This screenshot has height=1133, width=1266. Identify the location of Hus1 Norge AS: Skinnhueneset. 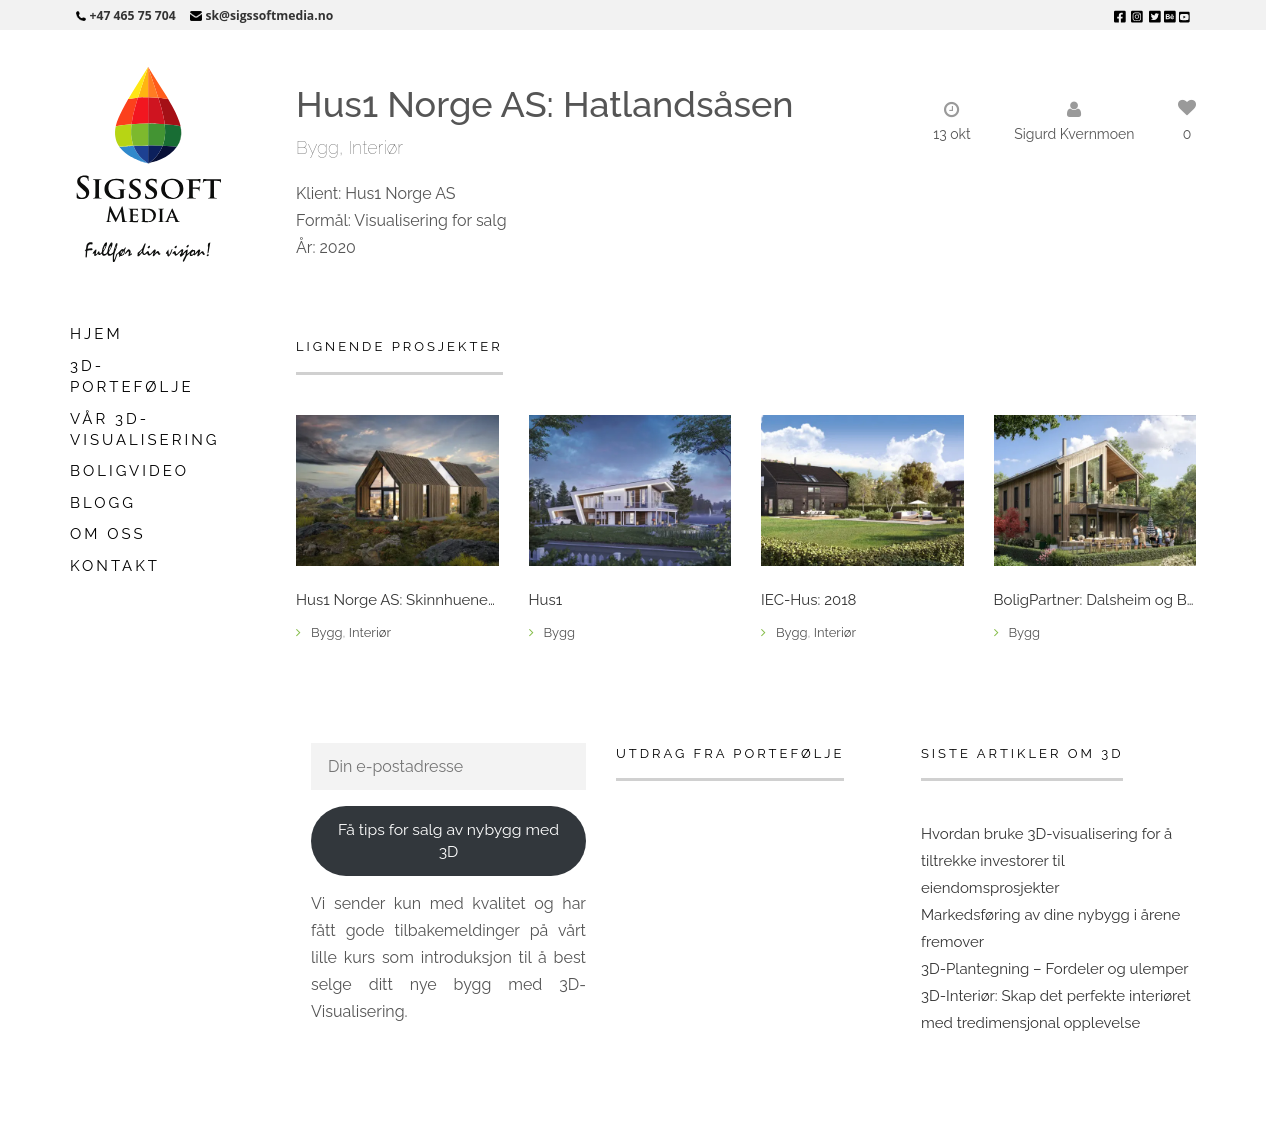
(397, 600).